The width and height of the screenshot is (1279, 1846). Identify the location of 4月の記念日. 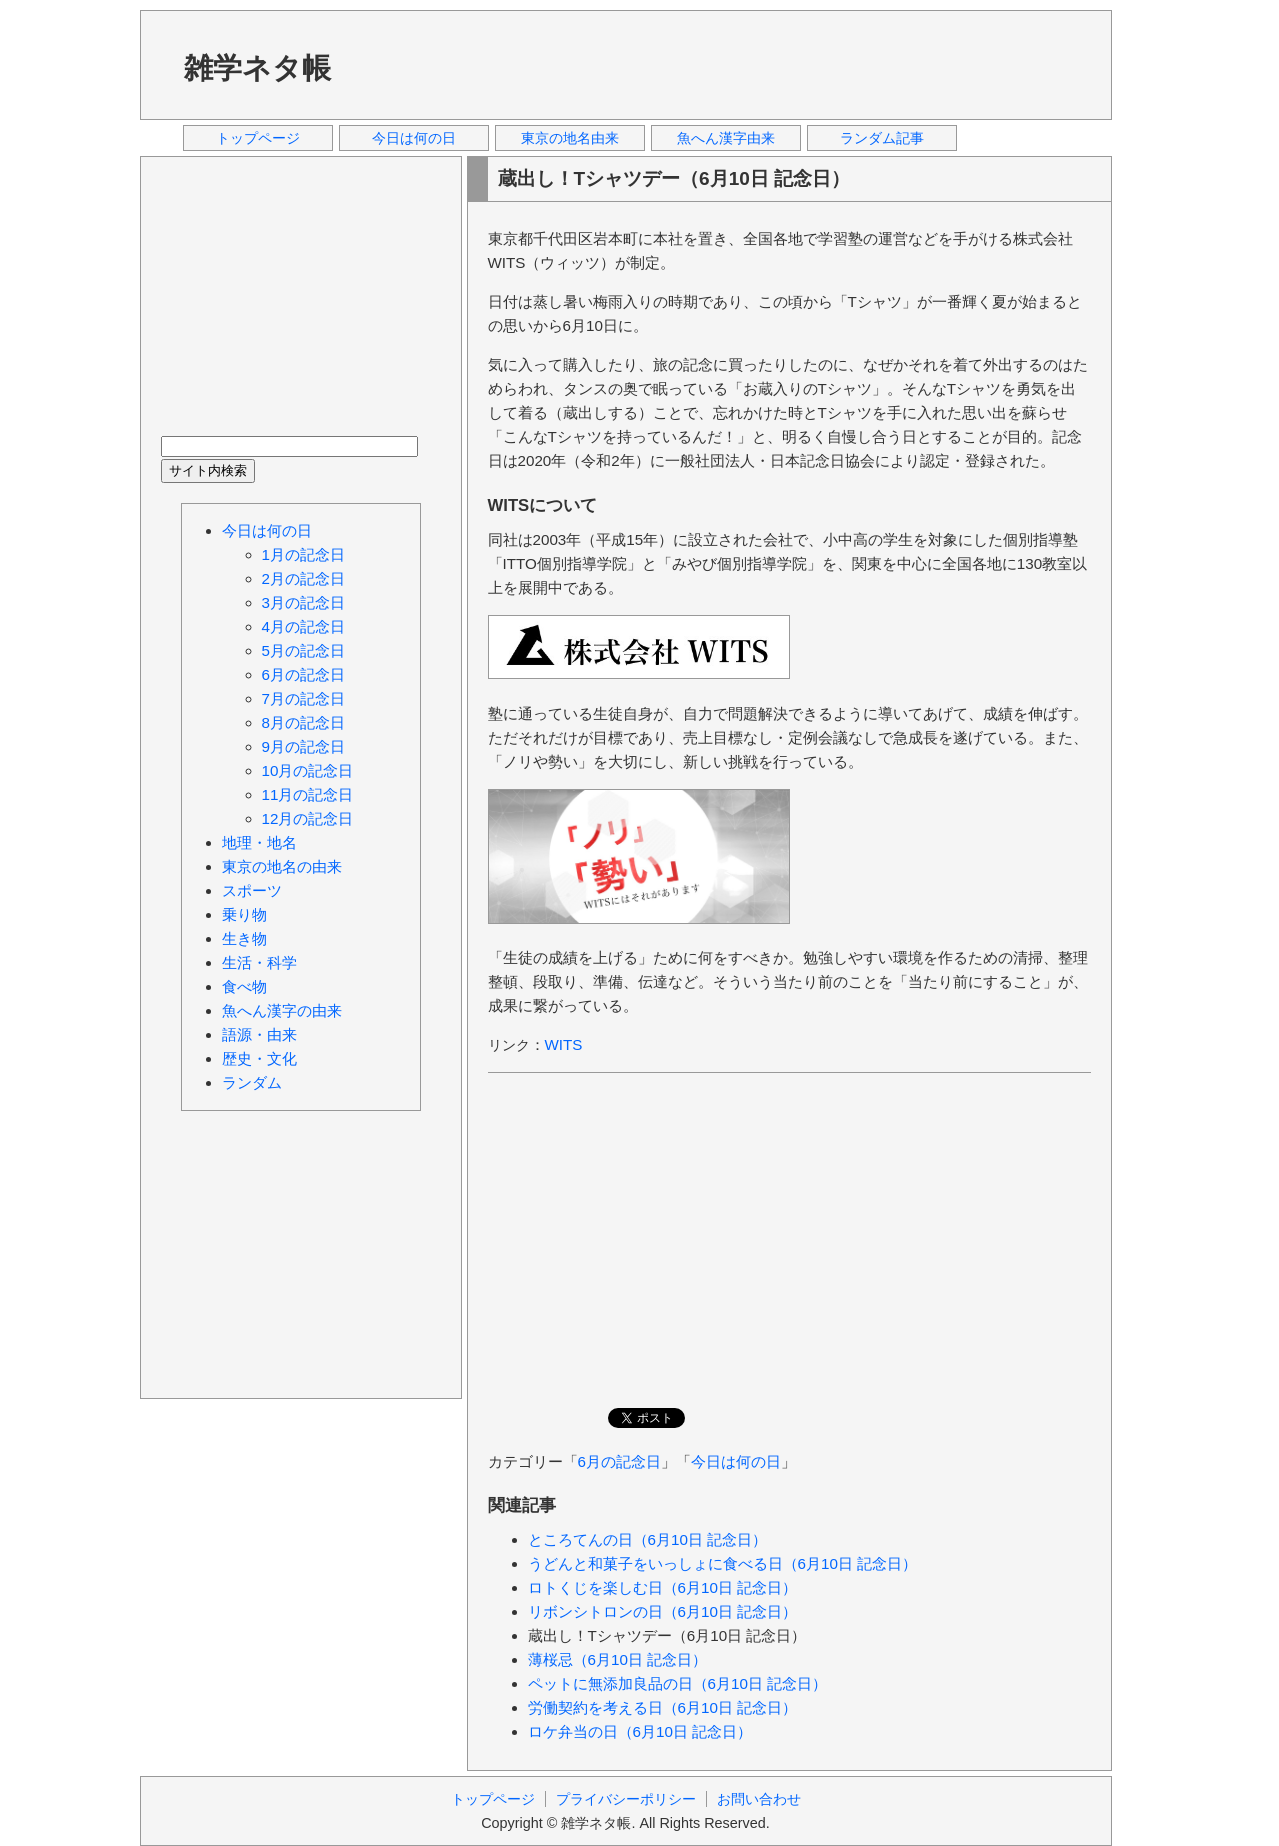
(303, 626).